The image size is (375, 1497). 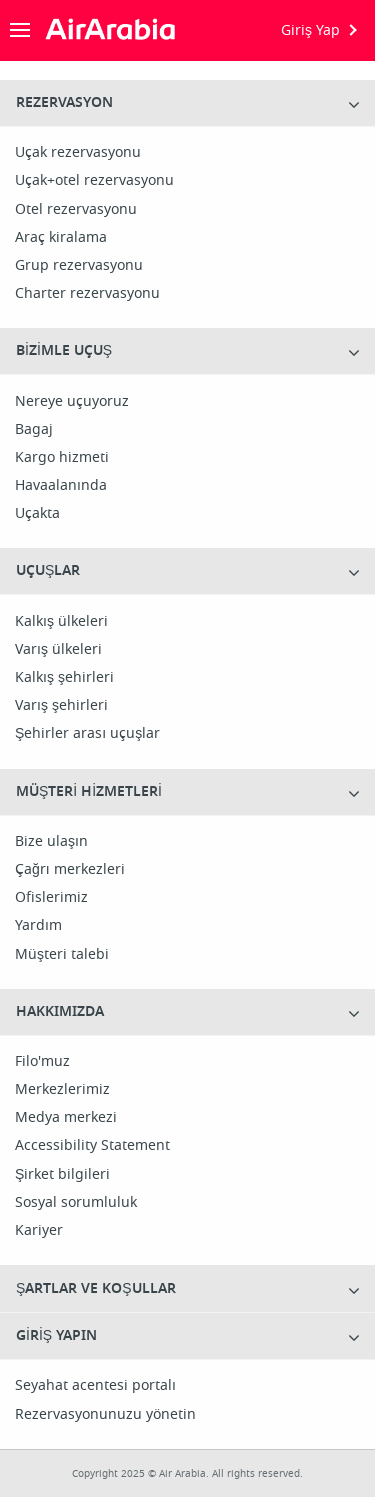 What do you see at coordinates (78, 153) in the screenshot?
I see `Uçak rezervasyonu` at bounding box center [78, 153].